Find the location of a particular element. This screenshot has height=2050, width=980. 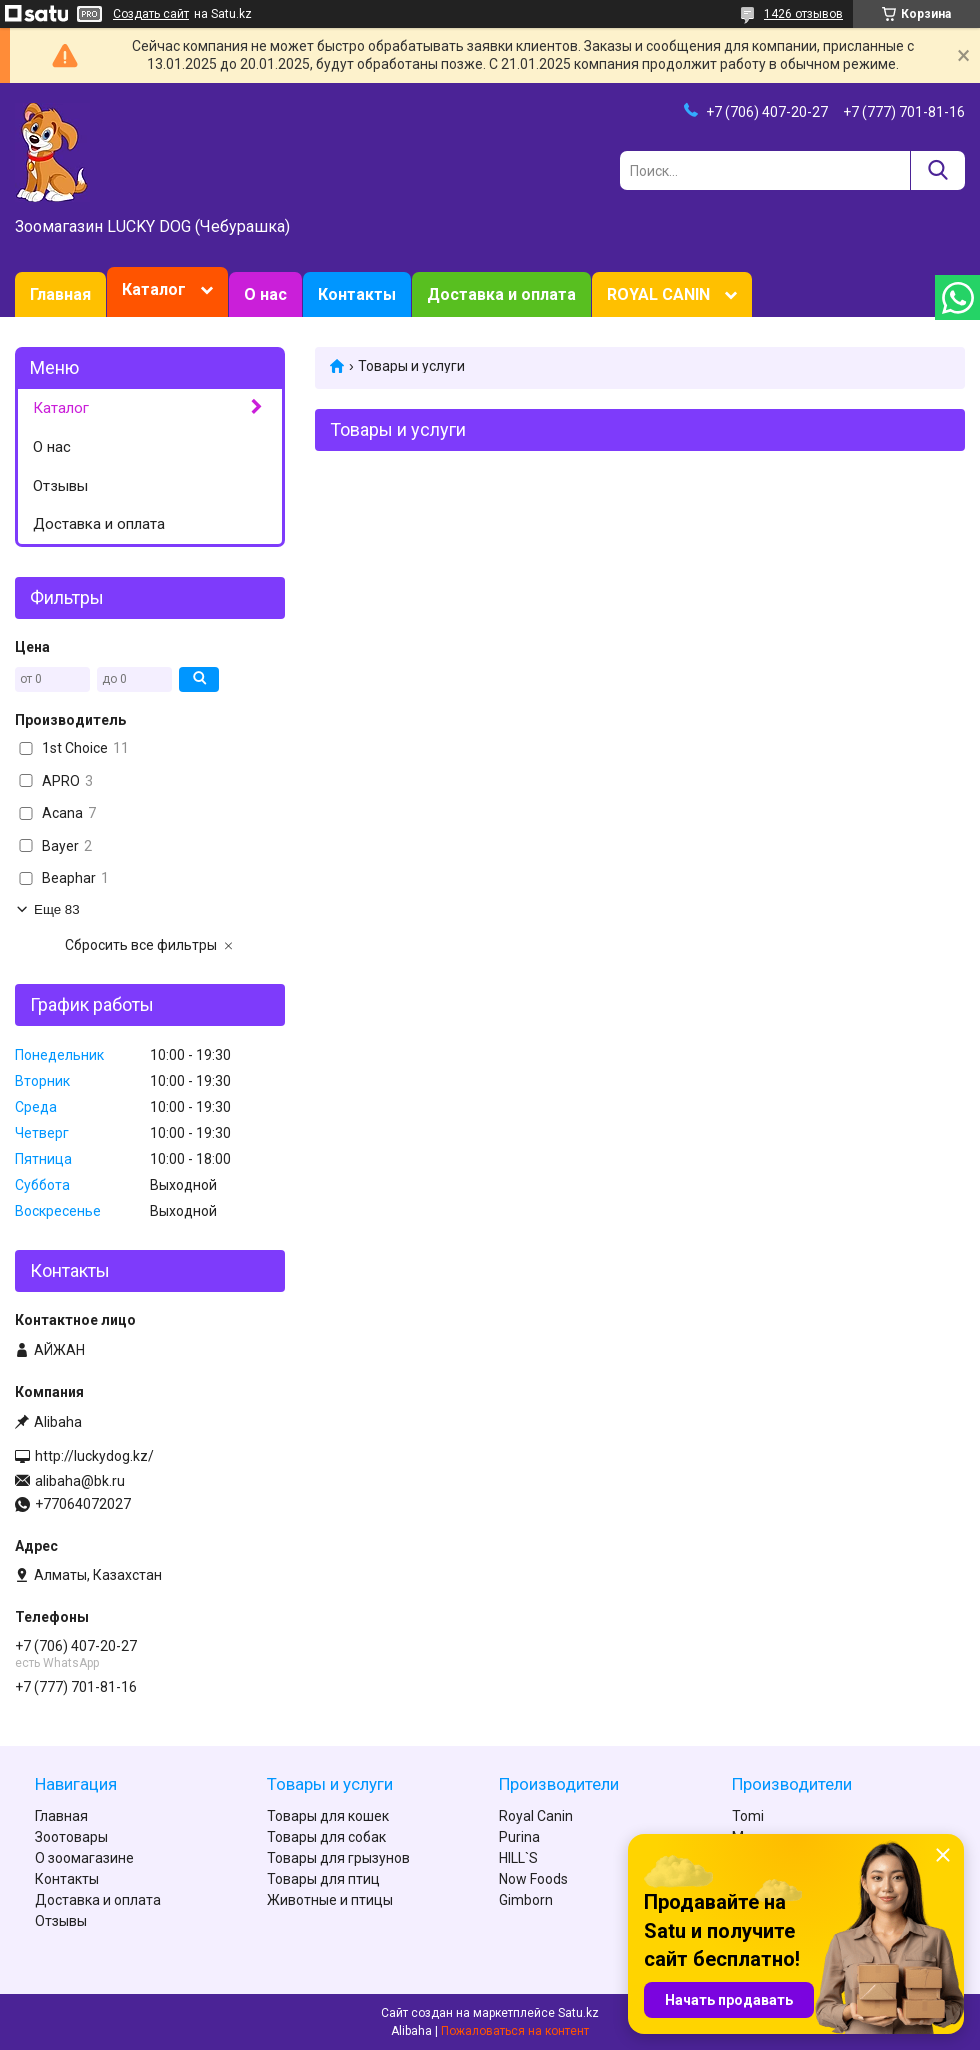

Животные и птицы is located at coordinates (330, 1900).